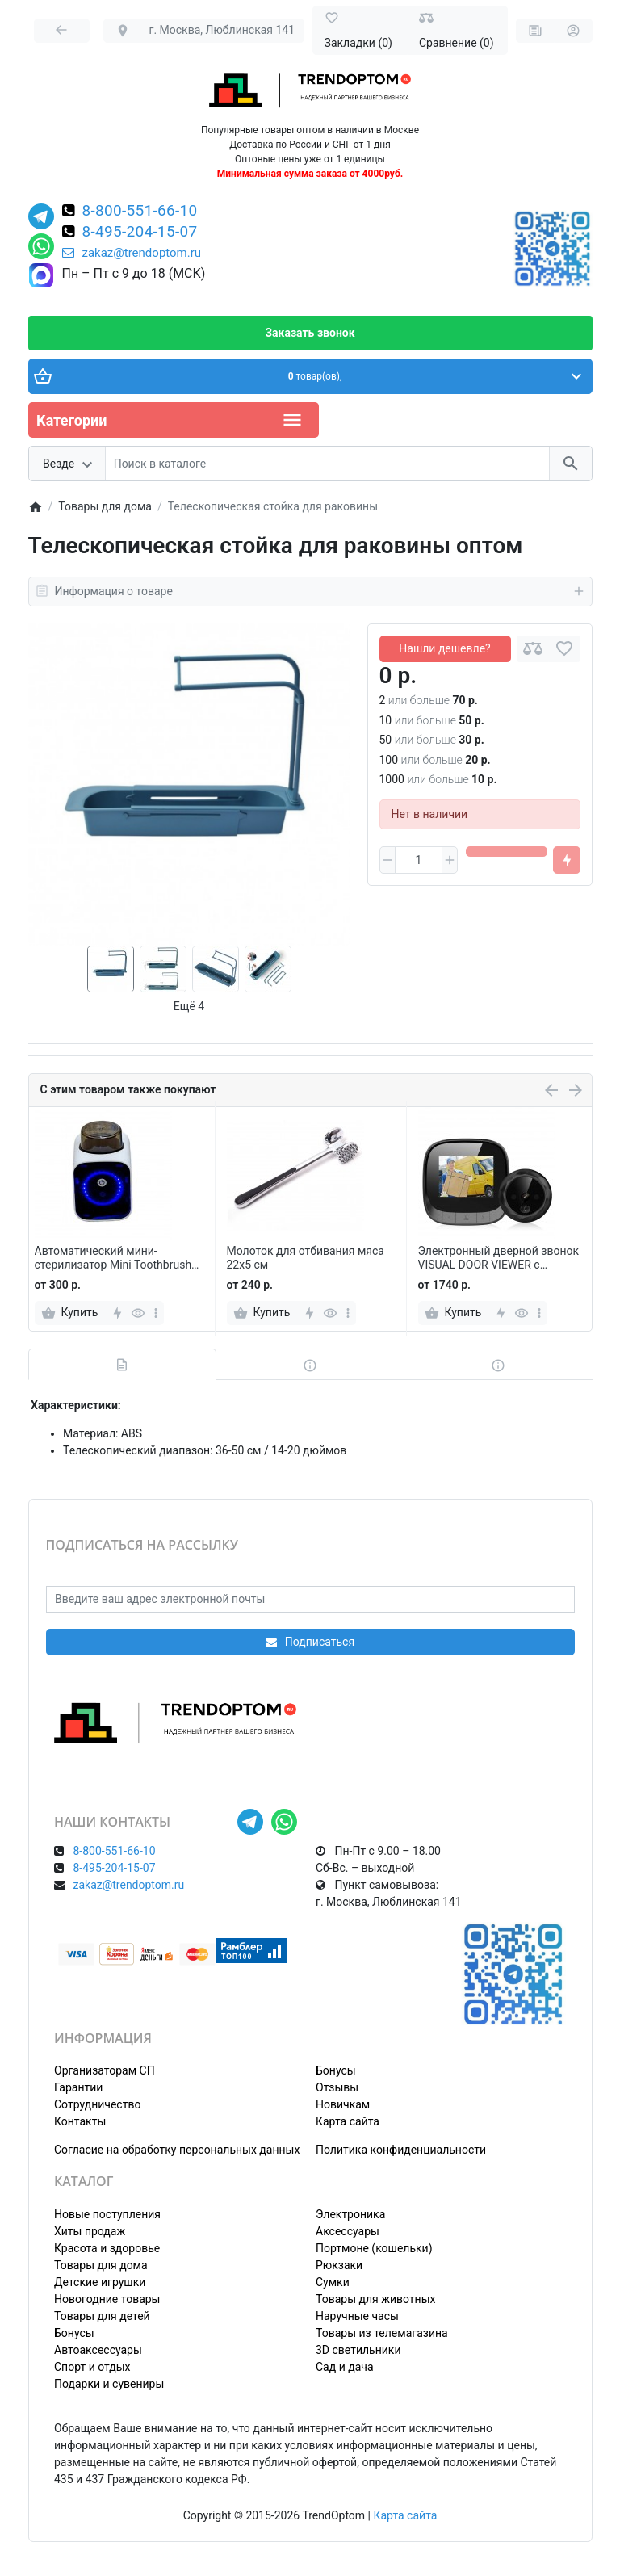  What do you see at coordinates (350, 2214) in the screenshot?
I see `Электроника` at bounding box center [350, 2214].